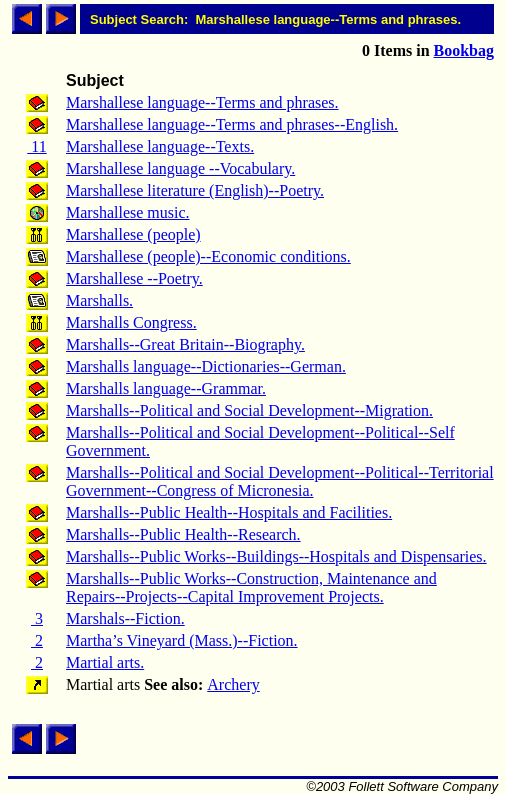 The image size is (506, 794). I want to click on Archery, so click(233, 684).